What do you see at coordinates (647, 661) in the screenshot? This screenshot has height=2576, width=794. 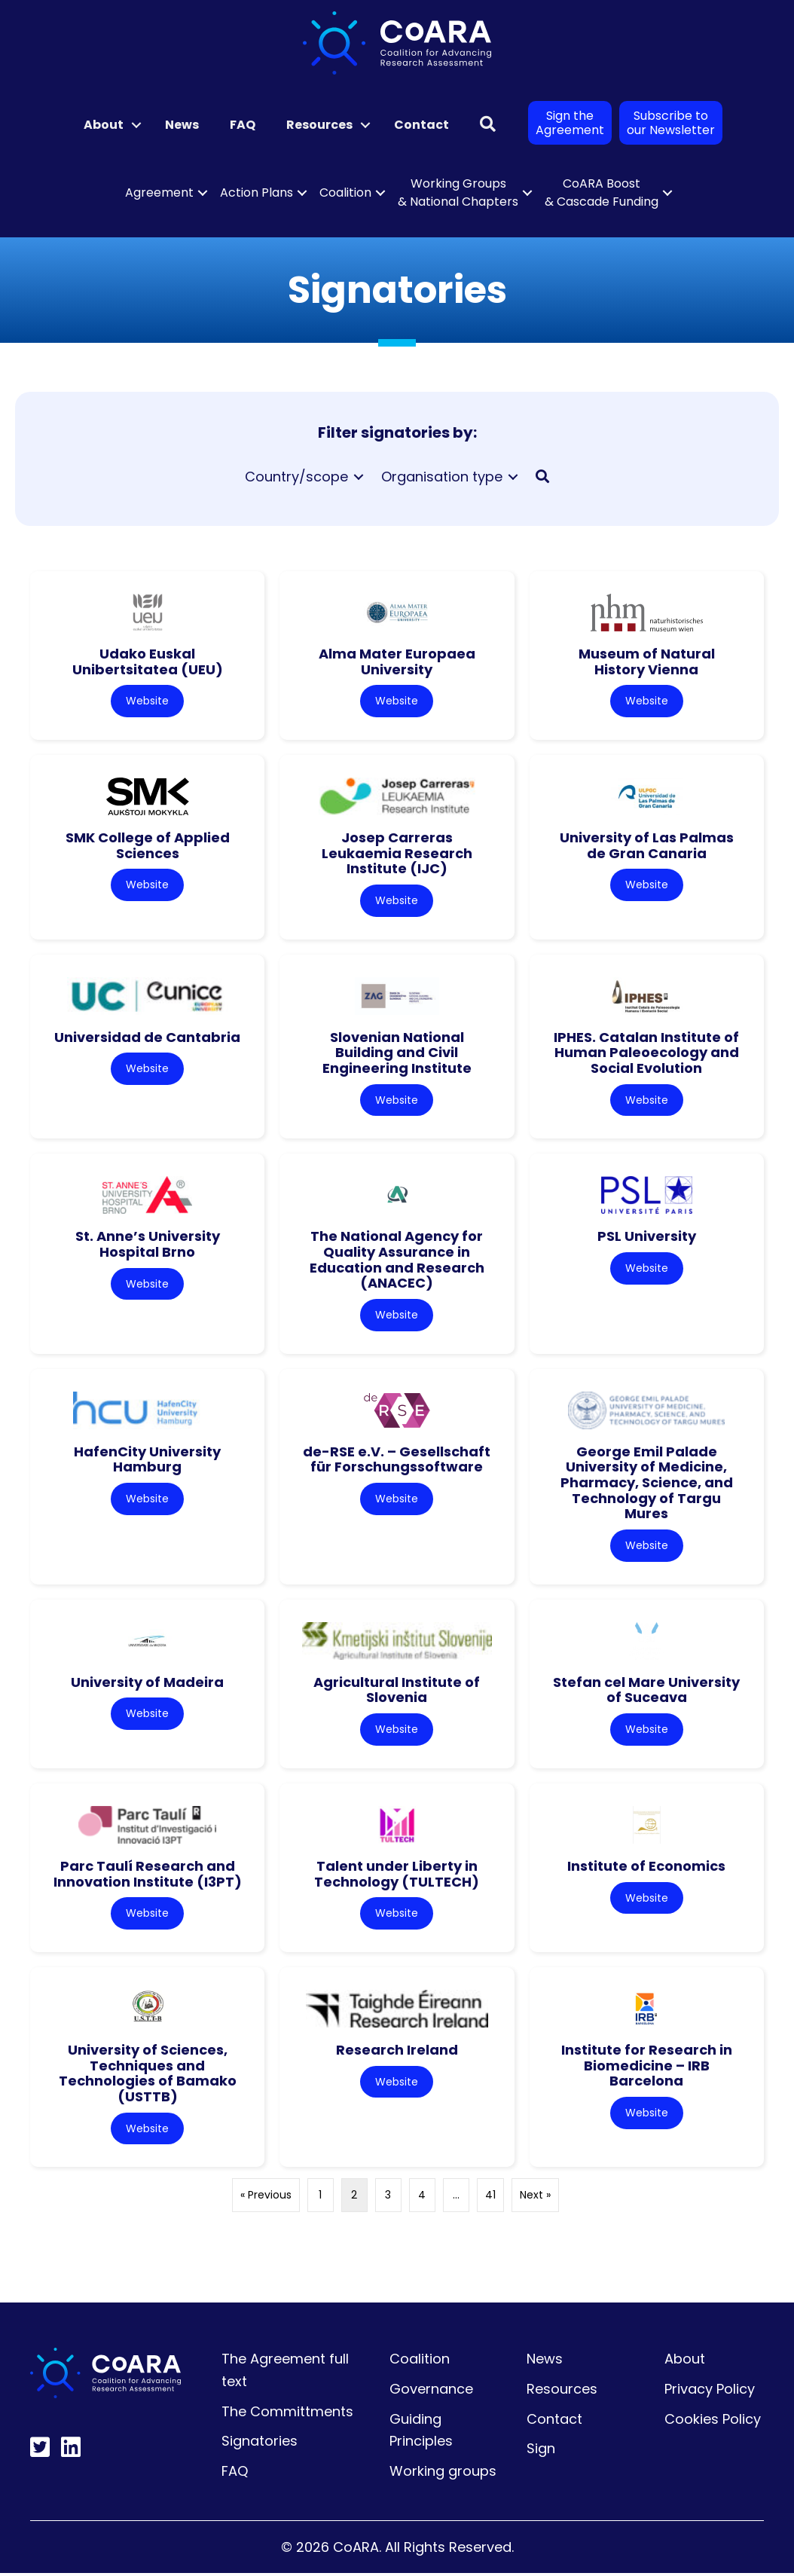 I see `Museum of Natural History Vienna` at bounding box center [647, 661].